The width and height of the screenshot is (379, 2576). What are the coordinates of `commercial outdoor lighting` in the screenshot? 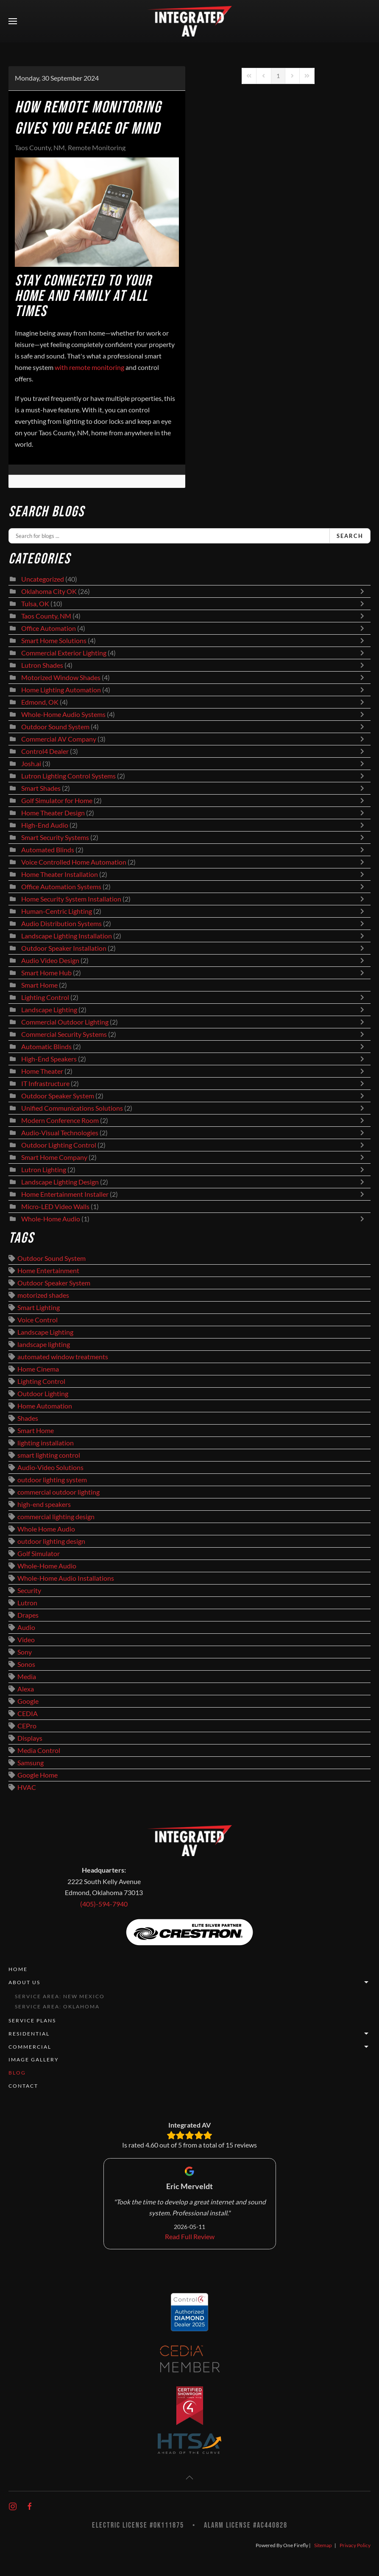 It's located at (58, 1492).